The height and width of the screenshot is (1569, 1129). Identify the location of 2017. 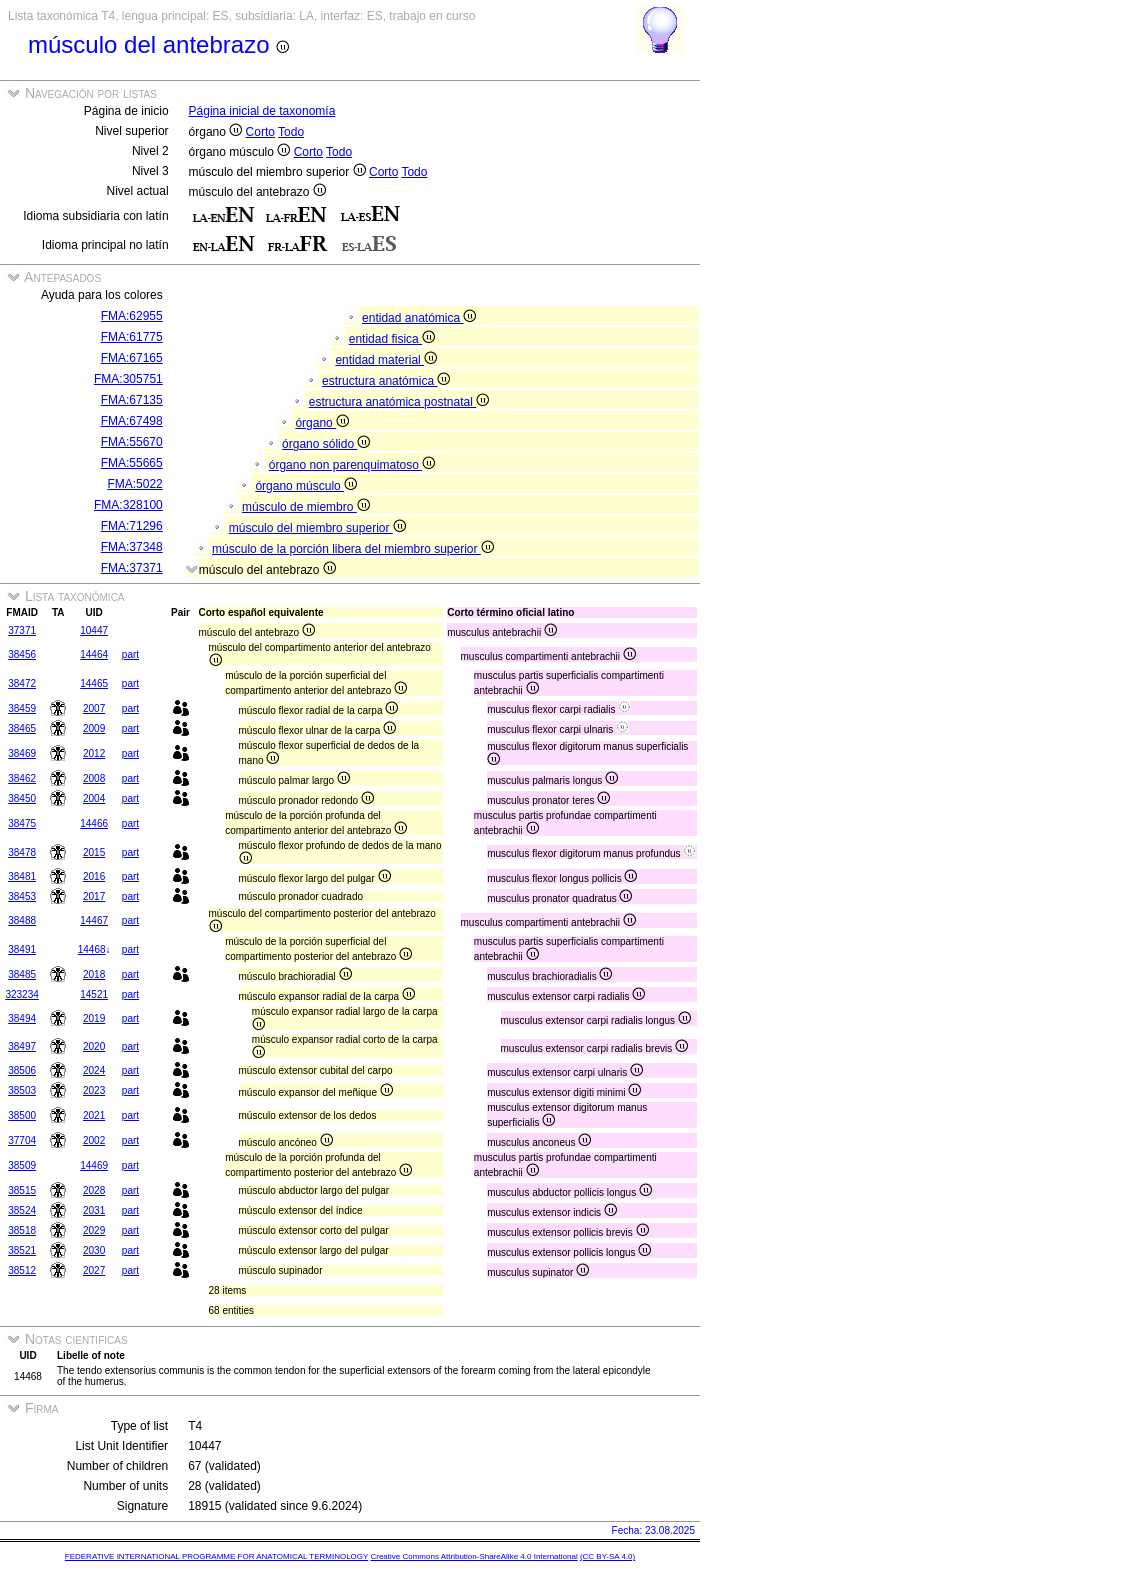
(94, 896).